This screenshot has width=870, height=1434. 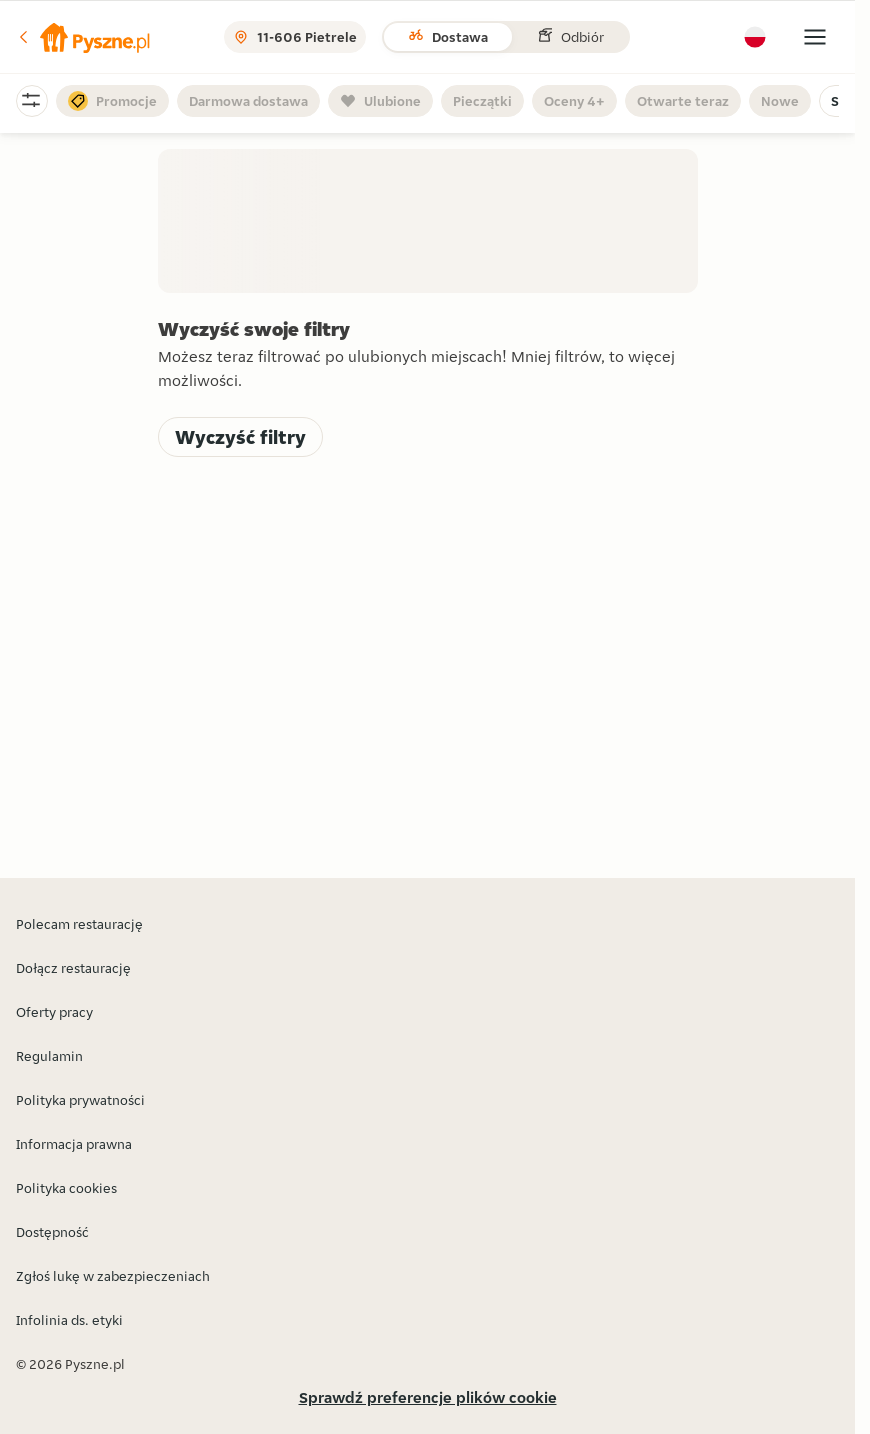 What do you see at coordinates (79, 924) in the screenshot?
I see `Polecam restaurację` at bounding box center [79, 924].